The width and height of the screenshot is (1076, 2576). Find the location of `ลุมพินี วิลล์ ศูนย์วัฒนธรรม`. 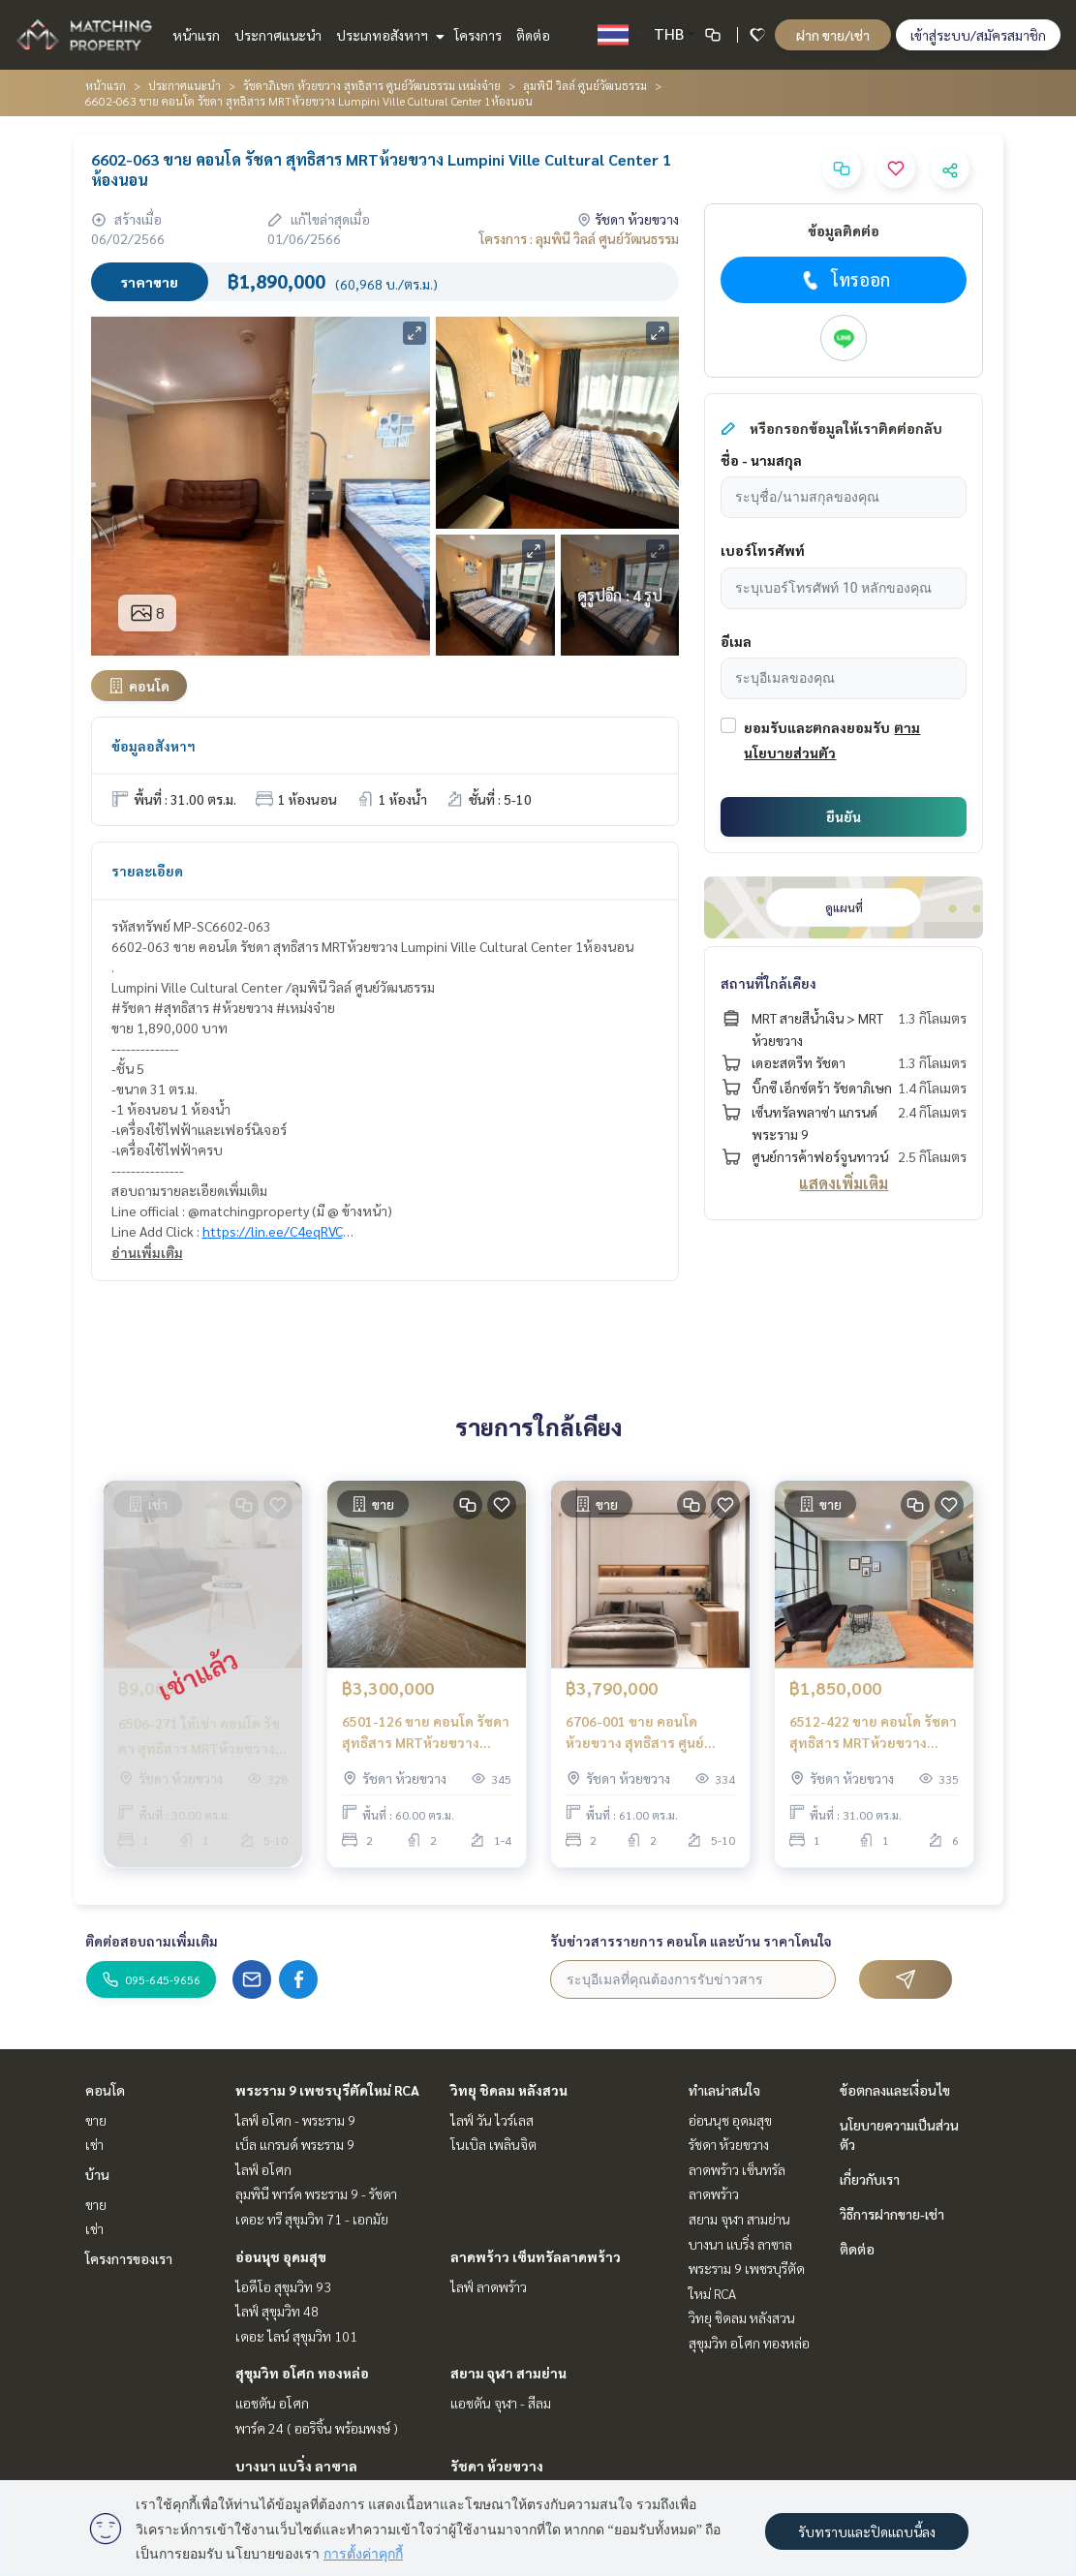

ลุมพินี วิลล์ ศูนย์วัฒนธรรม is located at coordinates (585, 85).